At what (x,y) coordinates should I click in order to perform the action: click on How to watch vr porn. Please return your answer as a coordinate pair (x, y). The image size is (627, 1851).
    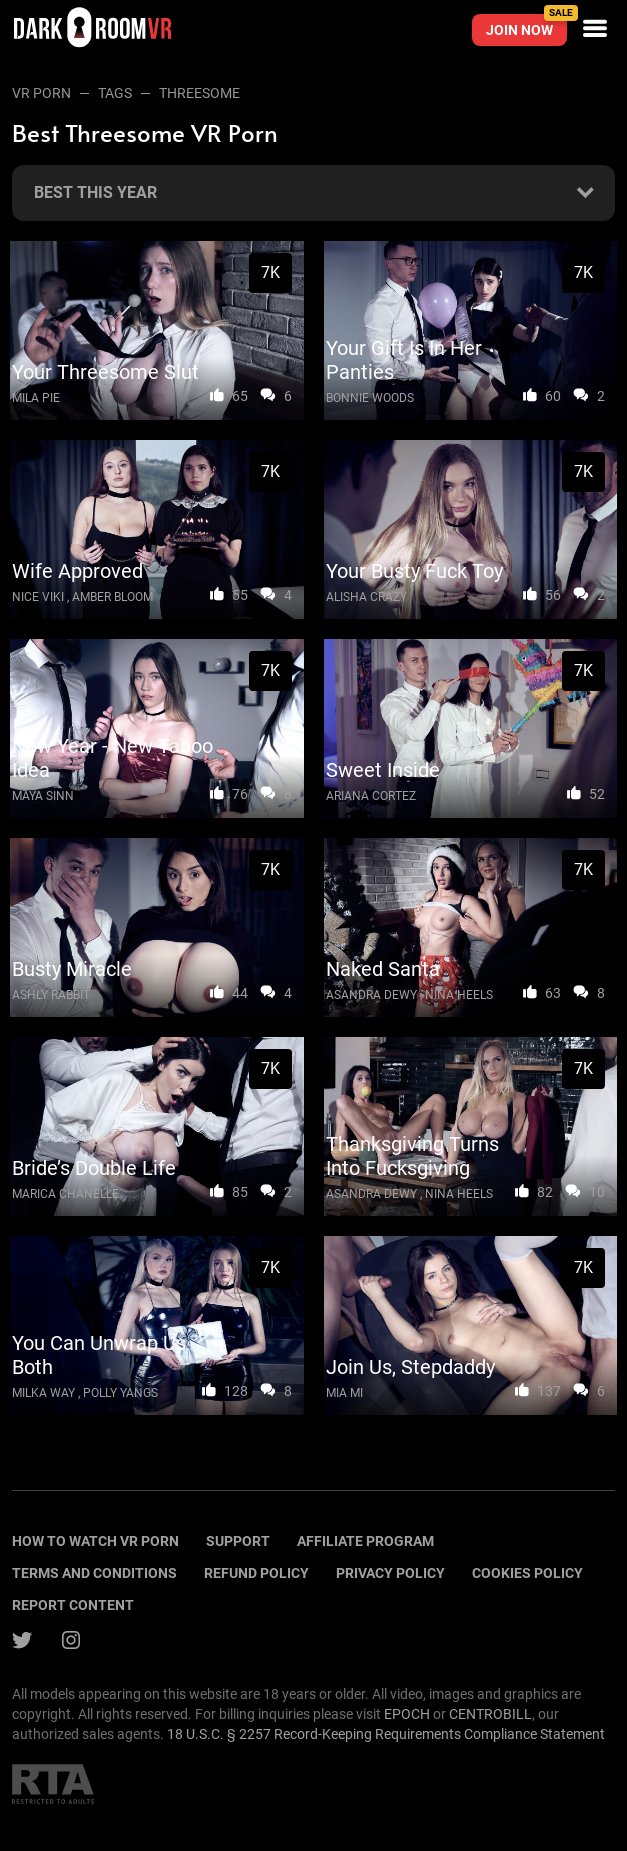
    Looking at the image, I should click on (95, 1541).